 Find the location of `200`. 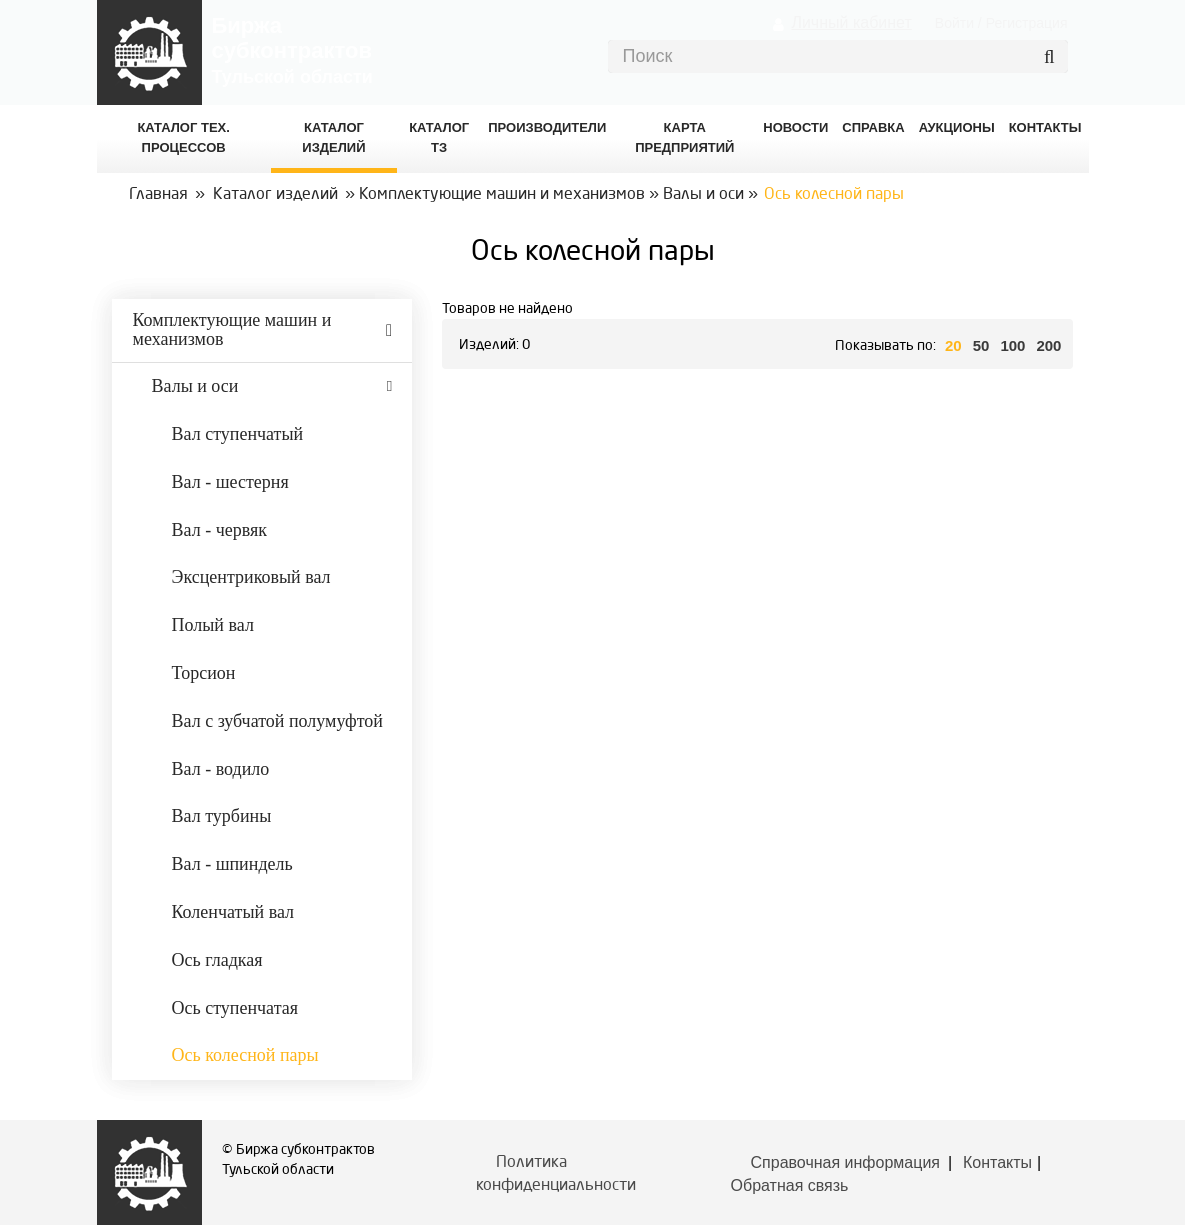

200 is located at coordinates (1048, 345).